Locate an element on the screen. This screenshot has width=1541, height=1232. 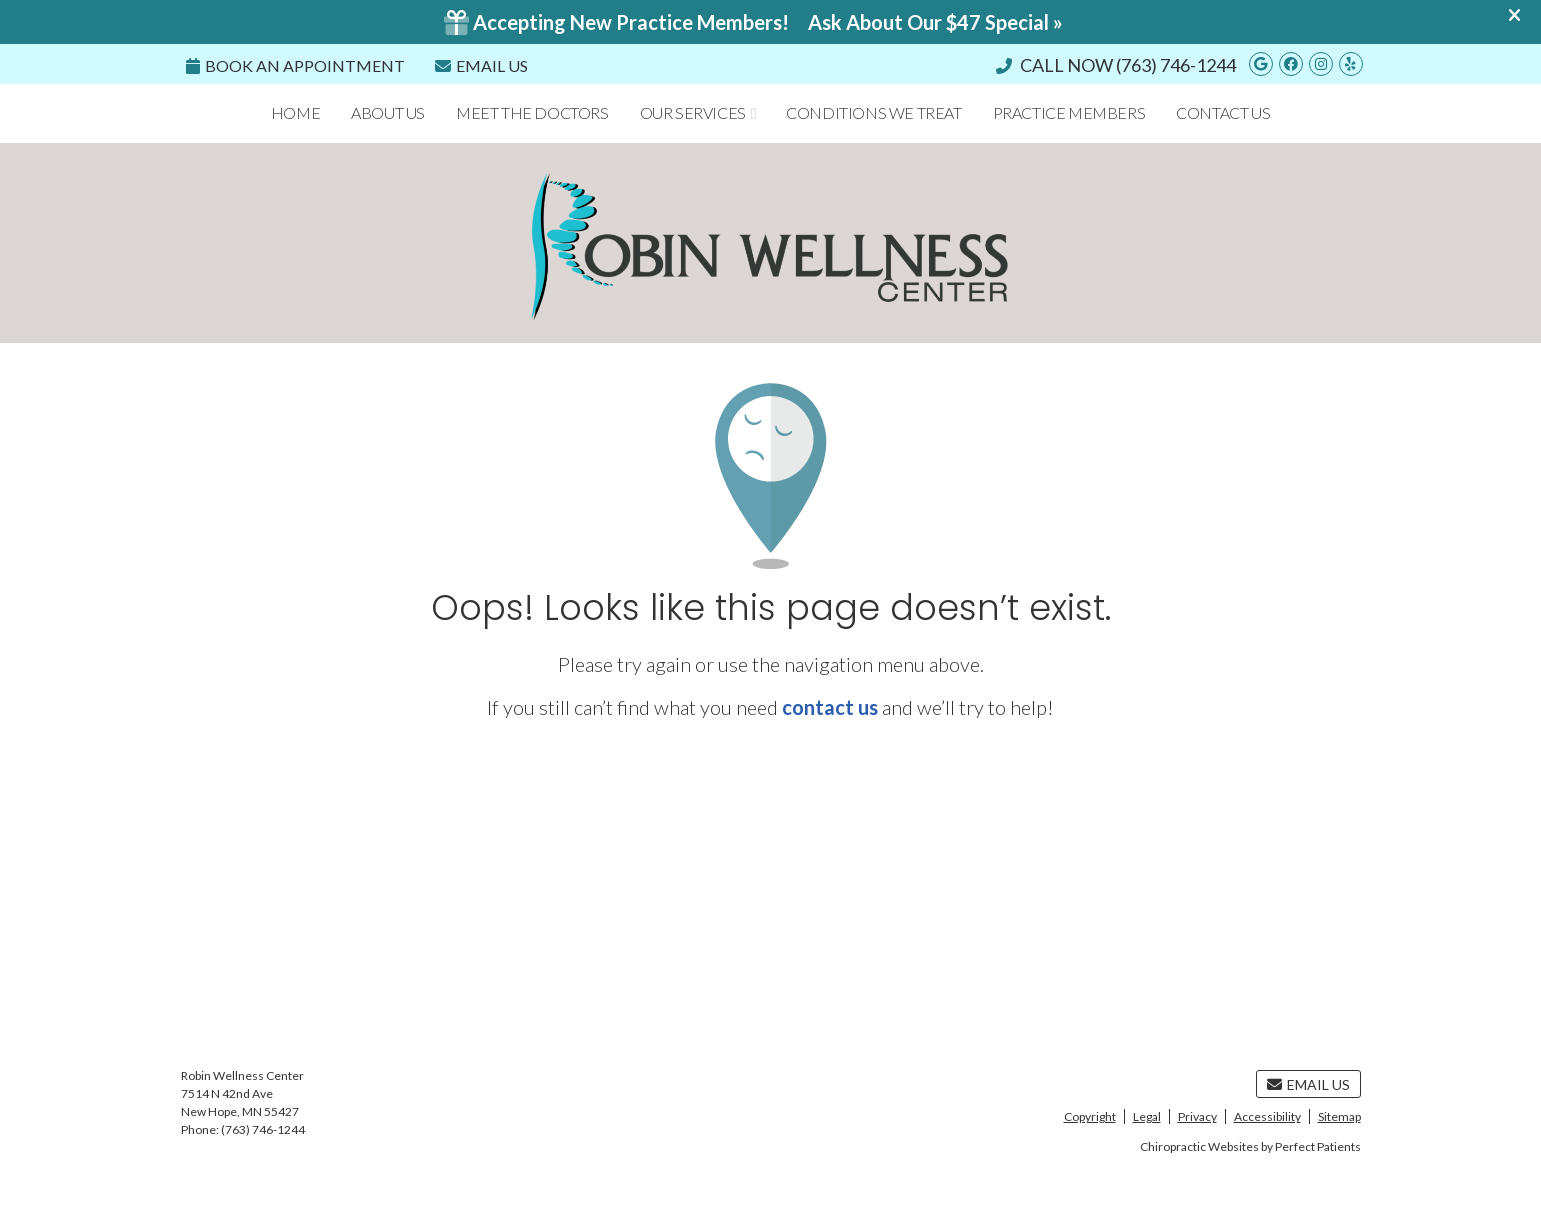
Contact Us is located at coordinates (1223, 112).